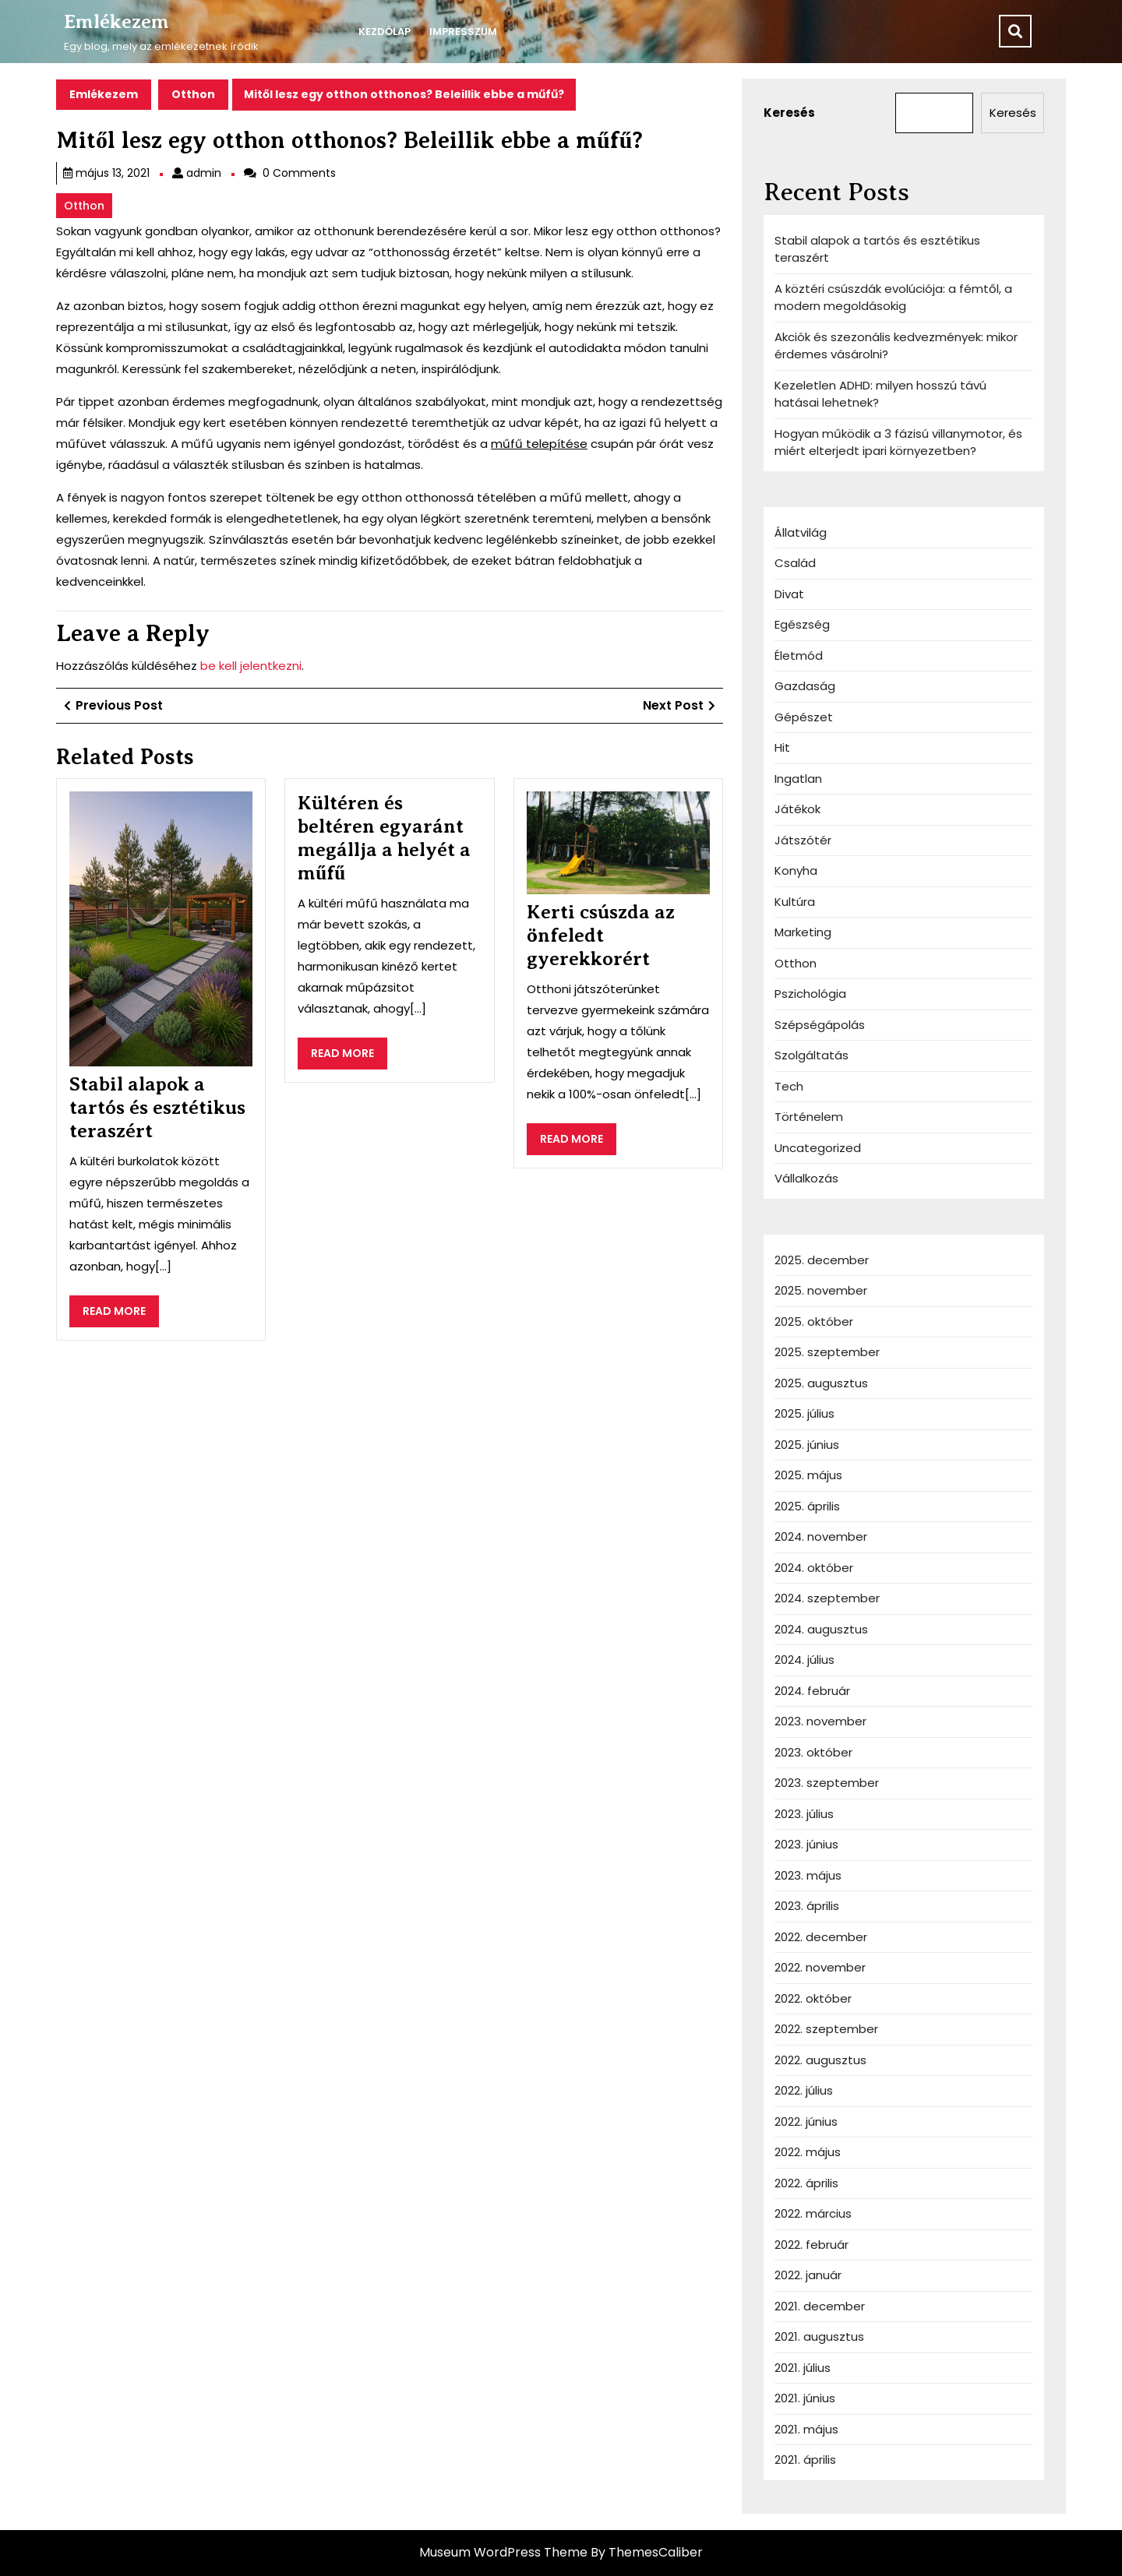 The image size is (1122, 2576). Describe the element at coordinates (819, 2336) in the screenshot. I see `2021. augusztus` at that location.